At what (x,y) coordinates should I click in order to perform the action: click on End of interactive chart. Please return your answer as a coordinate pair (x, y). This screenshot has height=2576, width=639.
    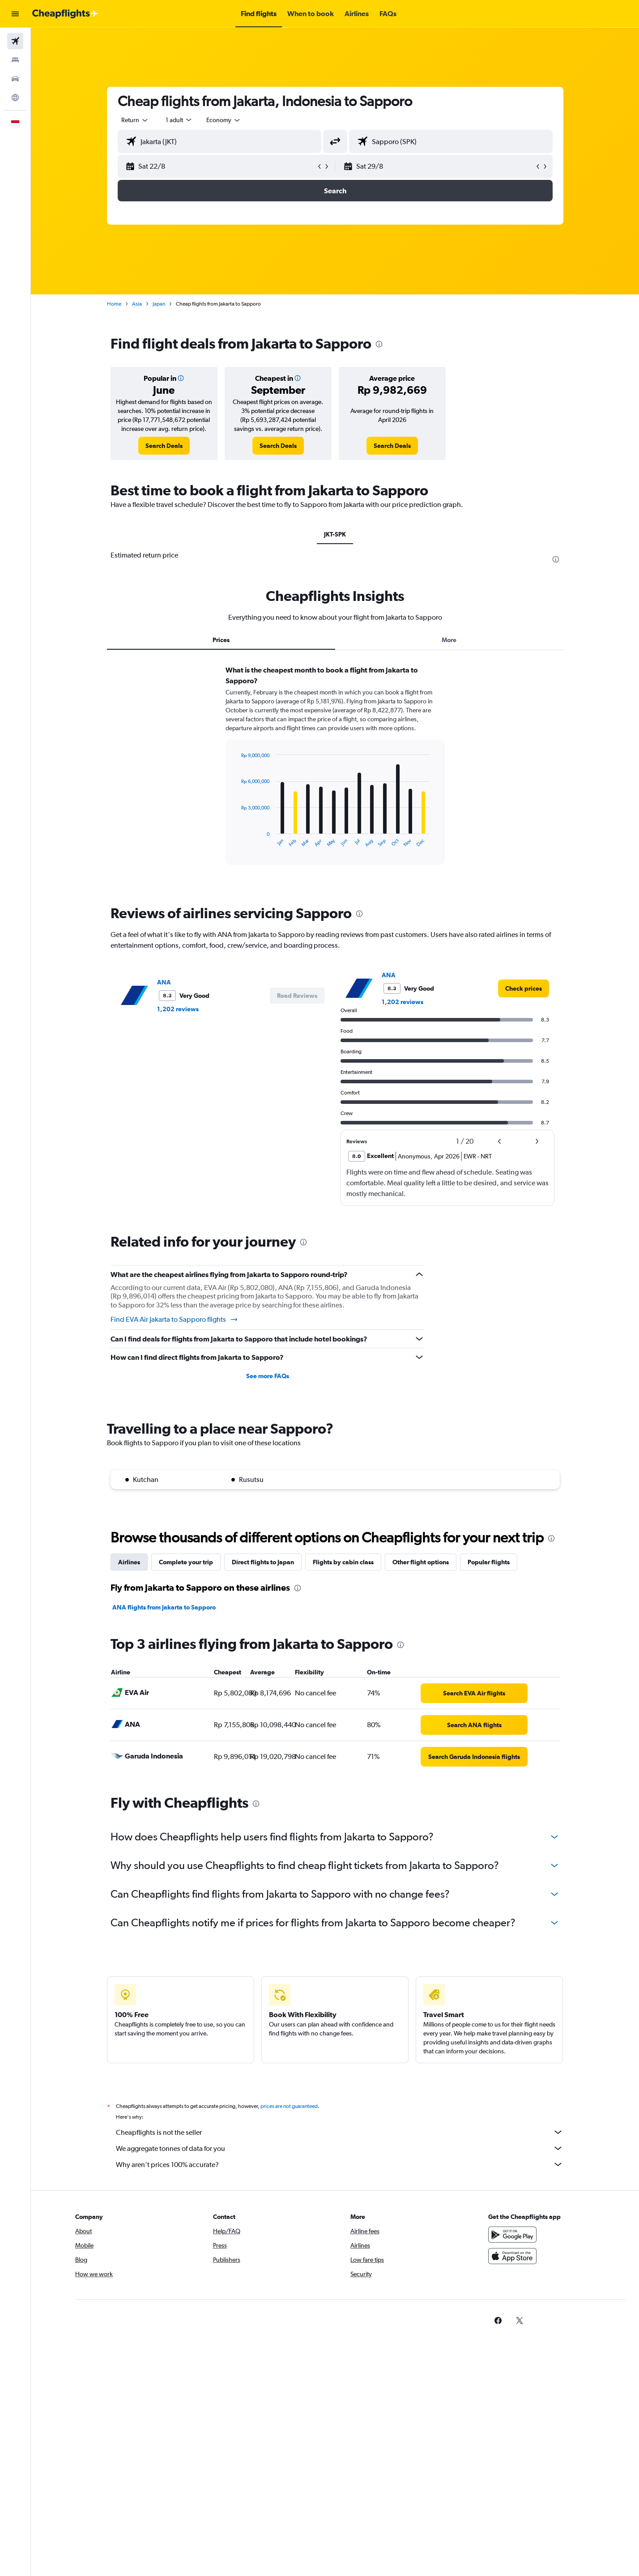
    Looking at the image, I should click on (236, 840).